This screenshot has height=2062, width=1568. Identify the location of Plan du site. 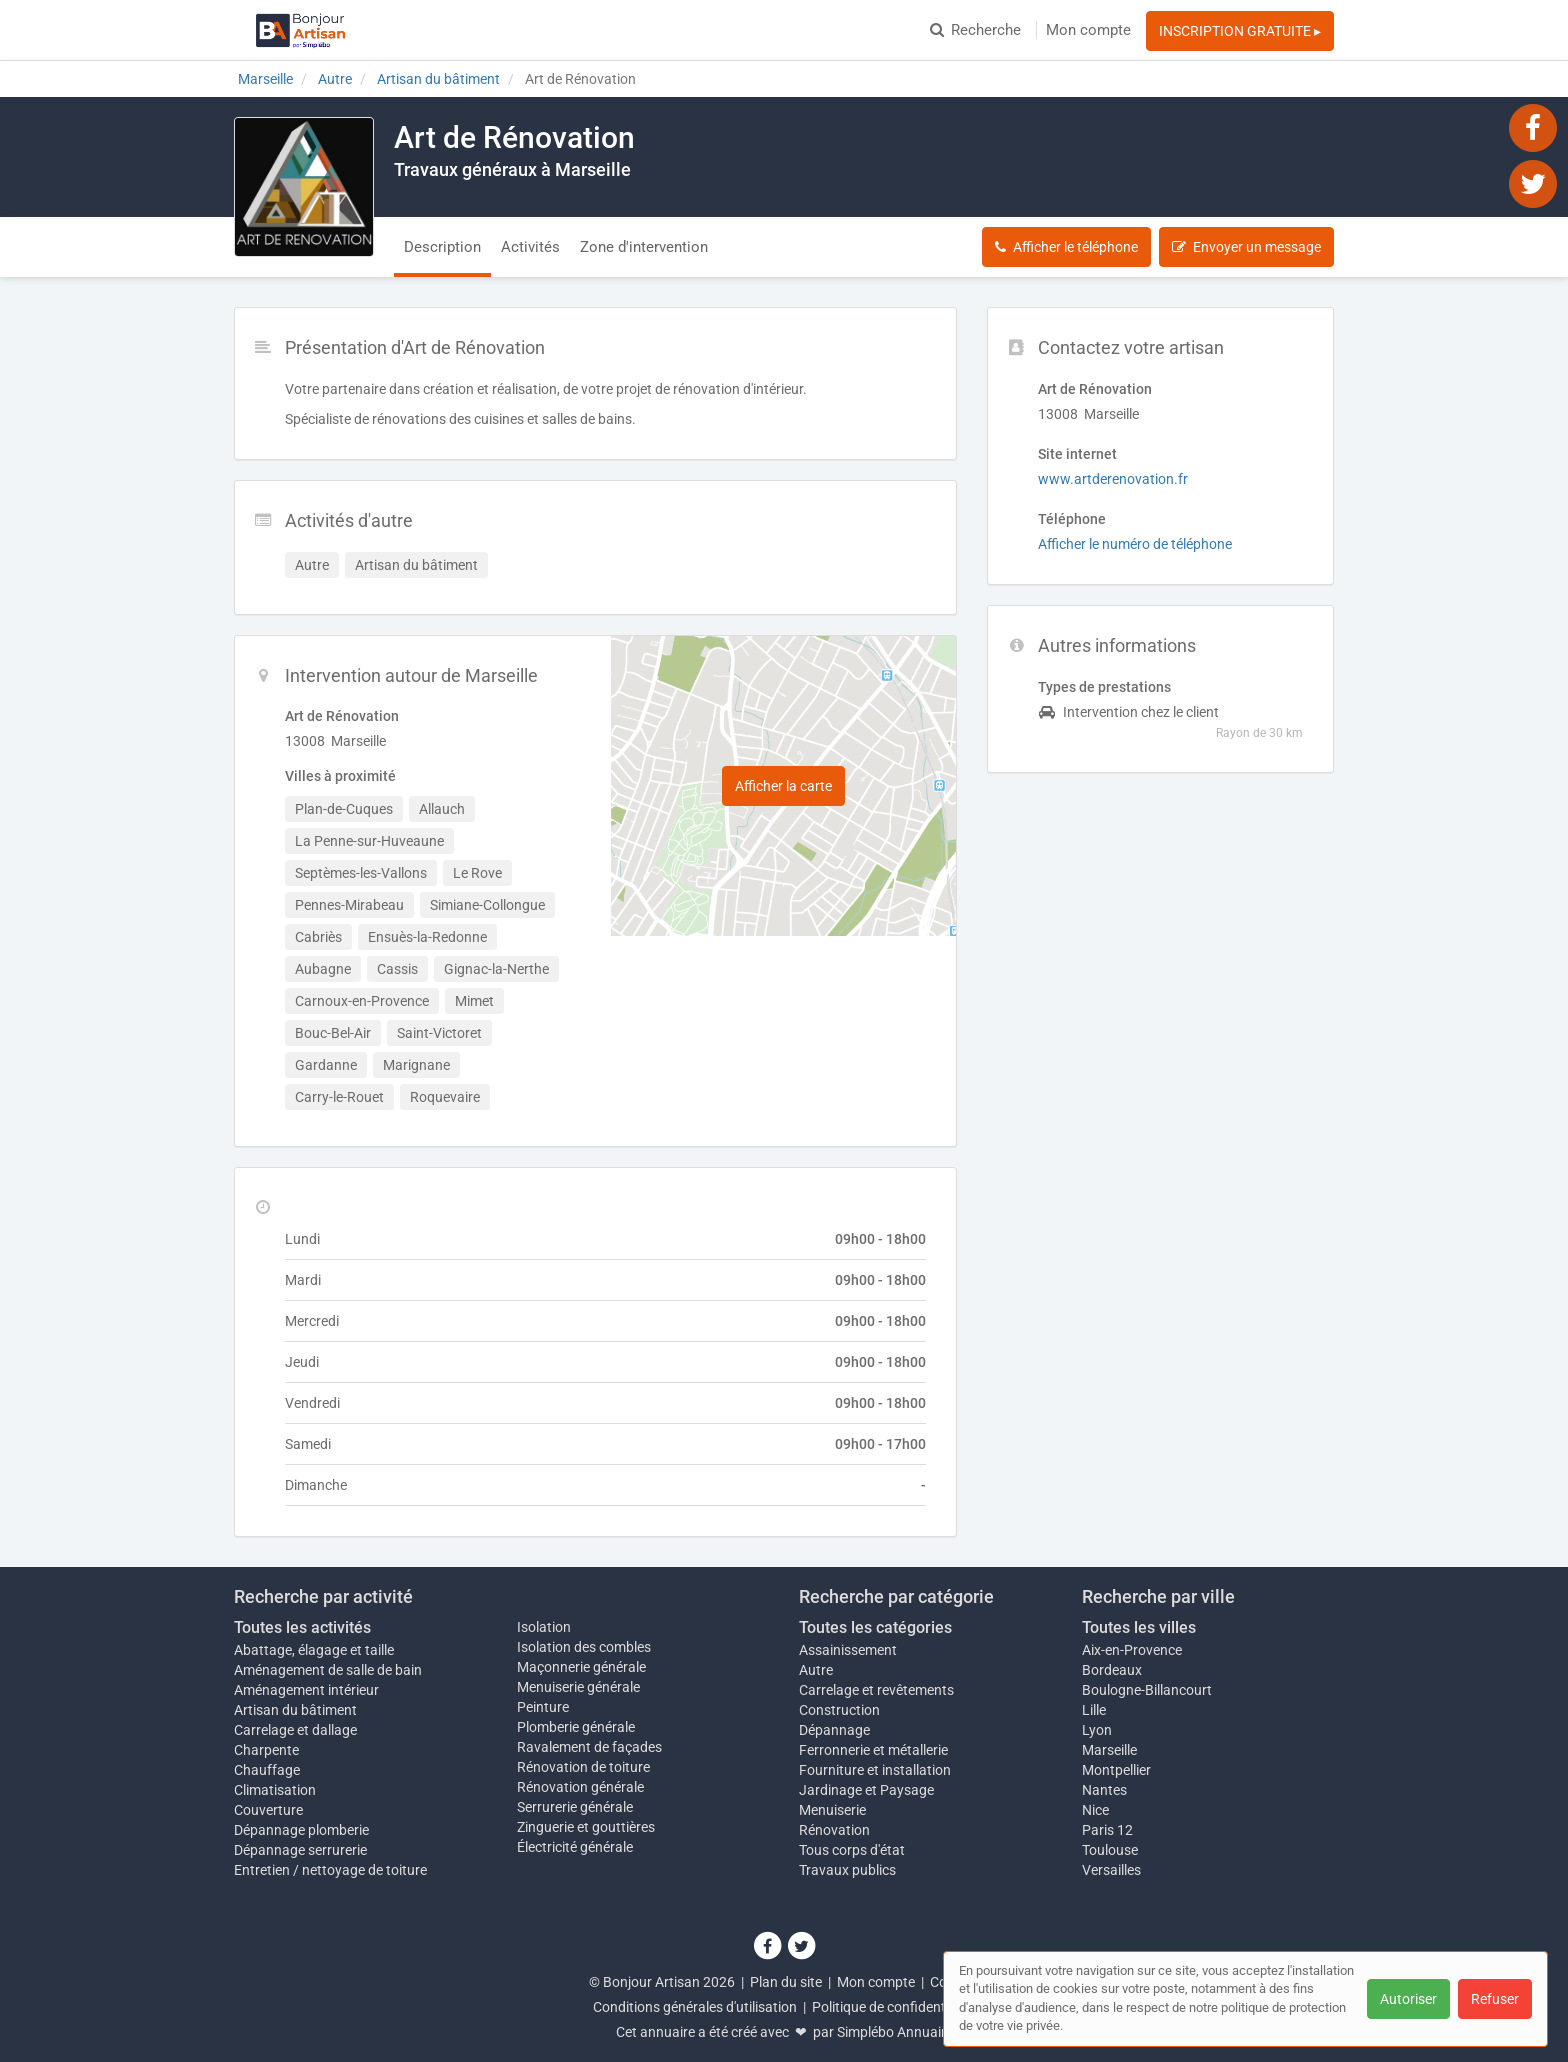
(786, 1982).